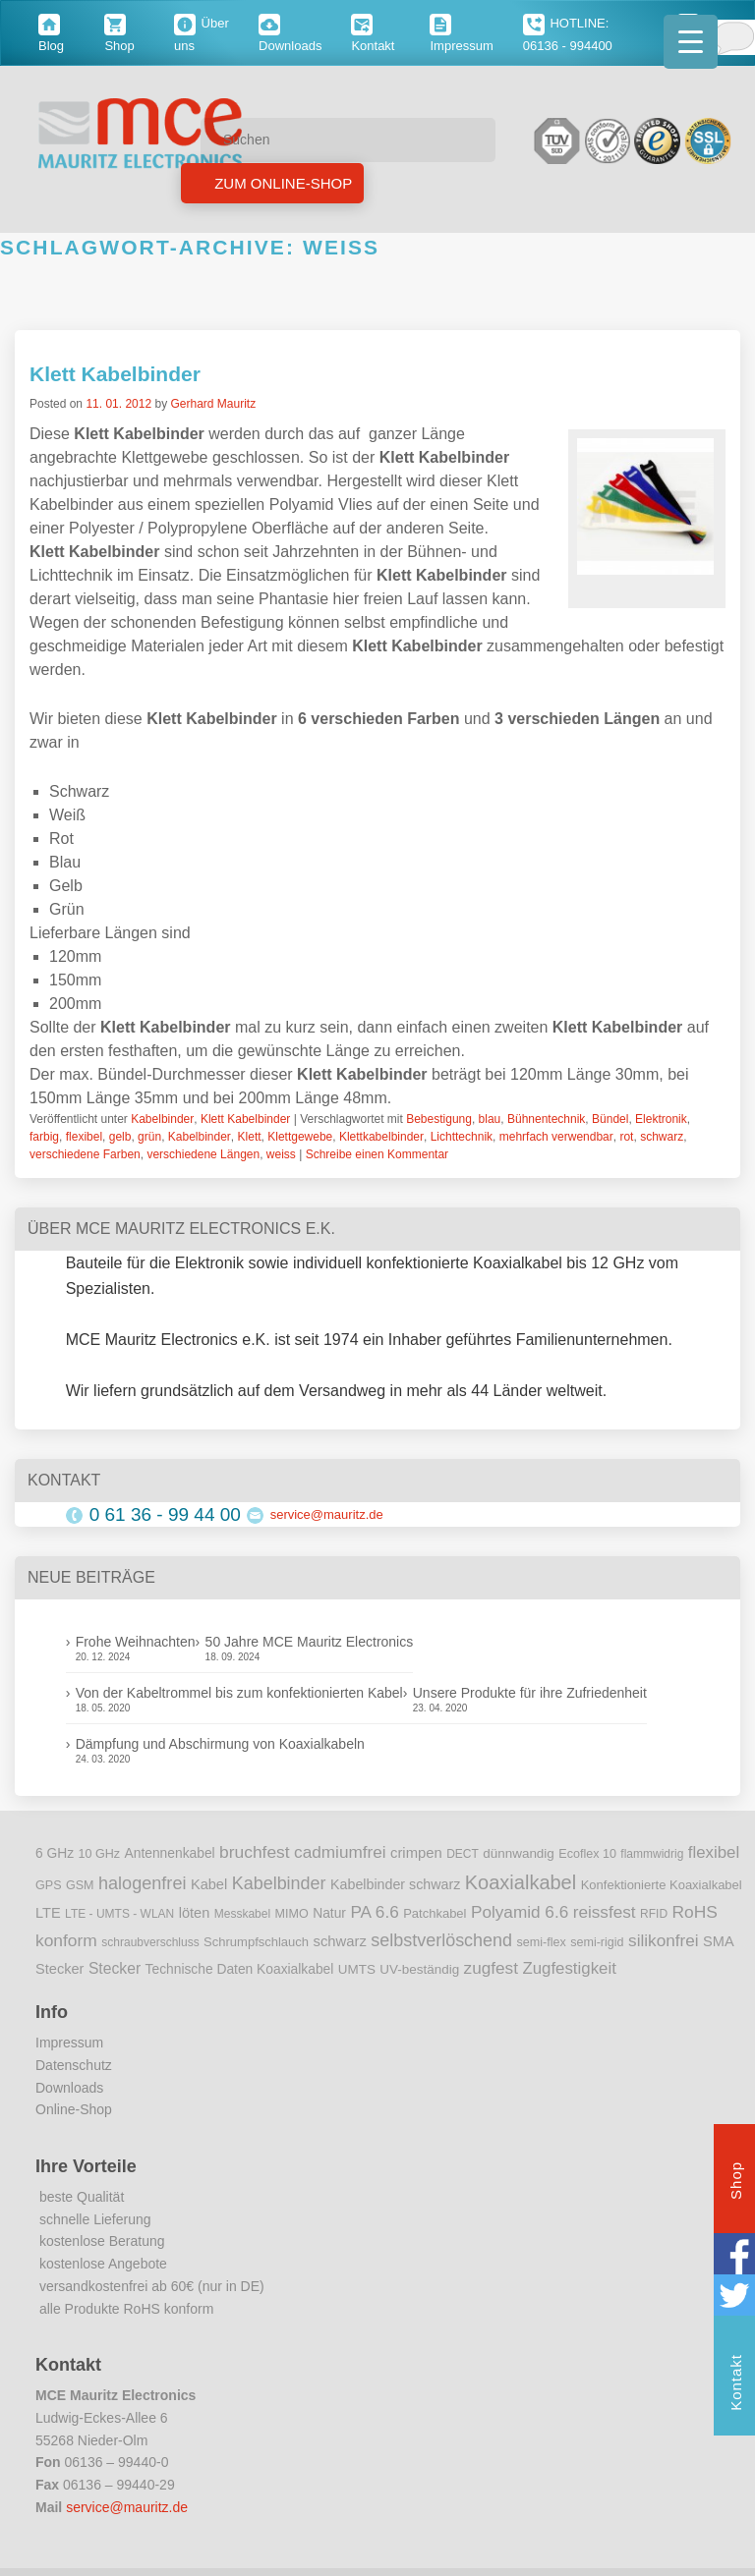 Image resolution: width=755 pixels, height=2576 pixels. Describe the element at coordinates (462, 1854) in the screenshot. I see `DECT [DECT (8 Einträge)]` at that location.